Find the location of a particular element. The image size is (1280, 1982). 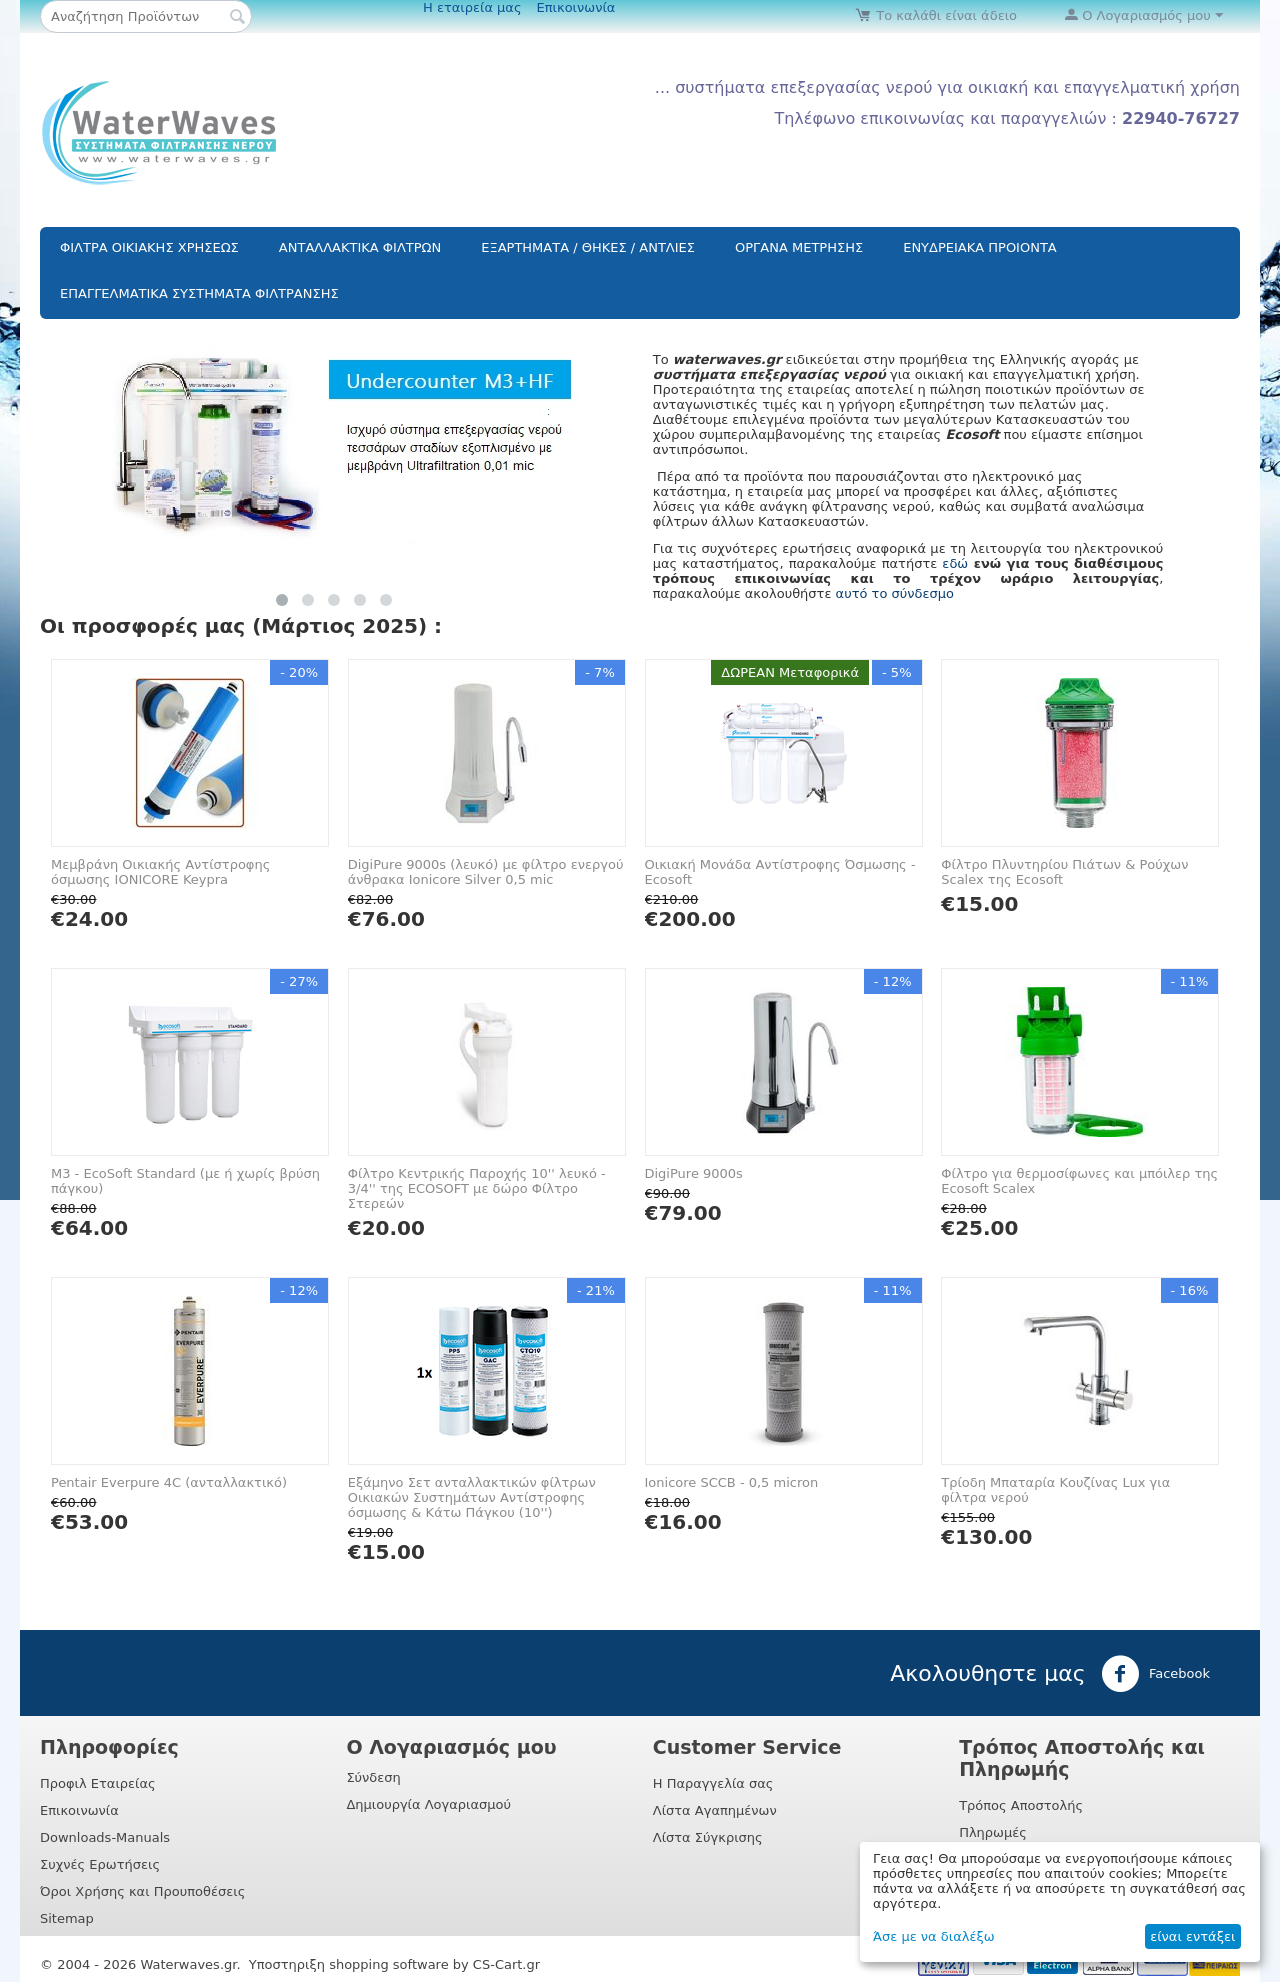

Άσε με να διαλέξω is located at coordinates (934, 1936).